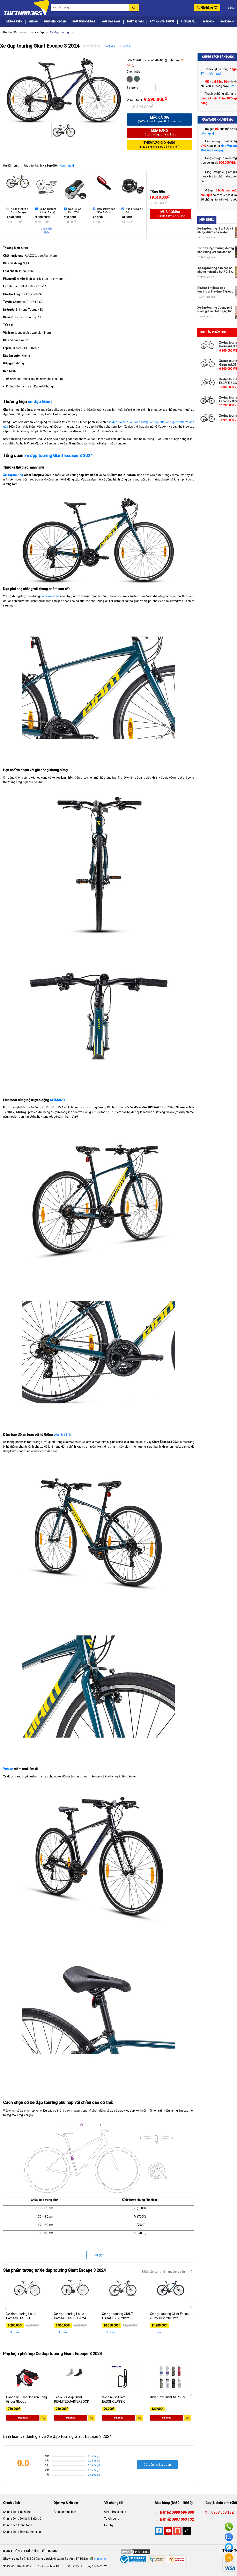 The image size is (237, 2576). Describe the element at coordinates (108, 2525) in the screenshot. I see `Liên hệ` at that location.